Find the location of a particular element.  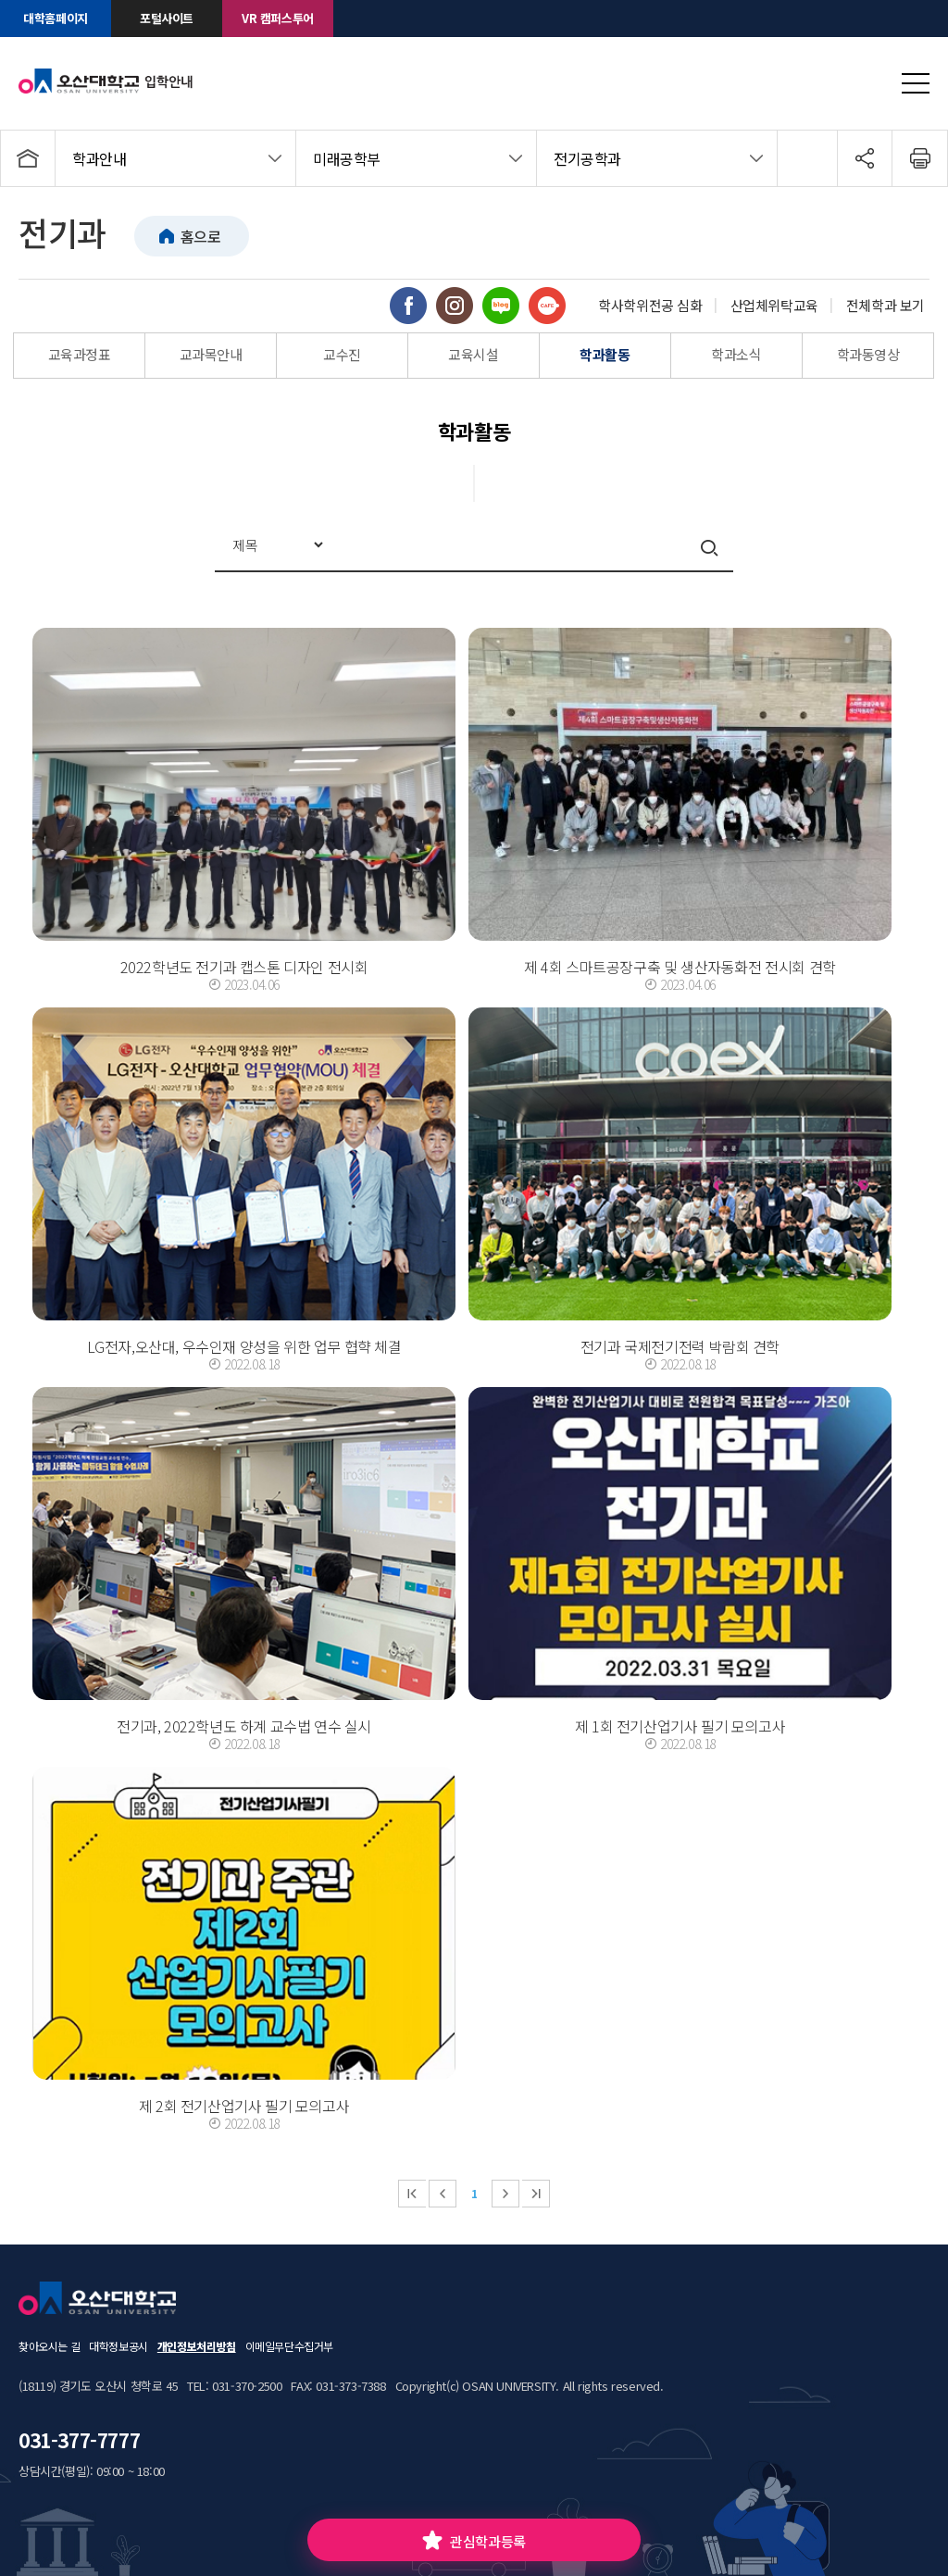

포털사이트 is located at coordinates (166, 18).